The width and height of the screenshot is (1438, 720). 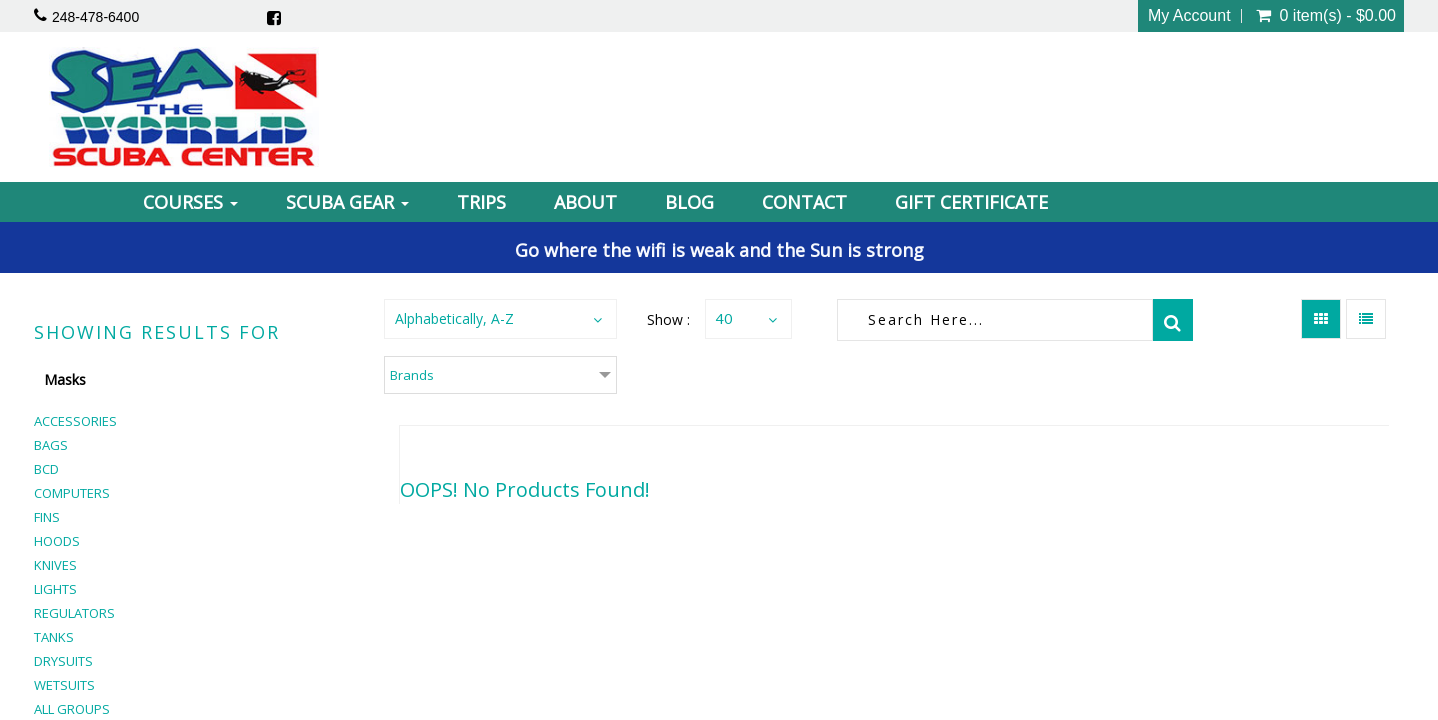 What do you see at coordinates (72, 493) in the screenshot?
I see `Computers` at bounding box center [72, 493].